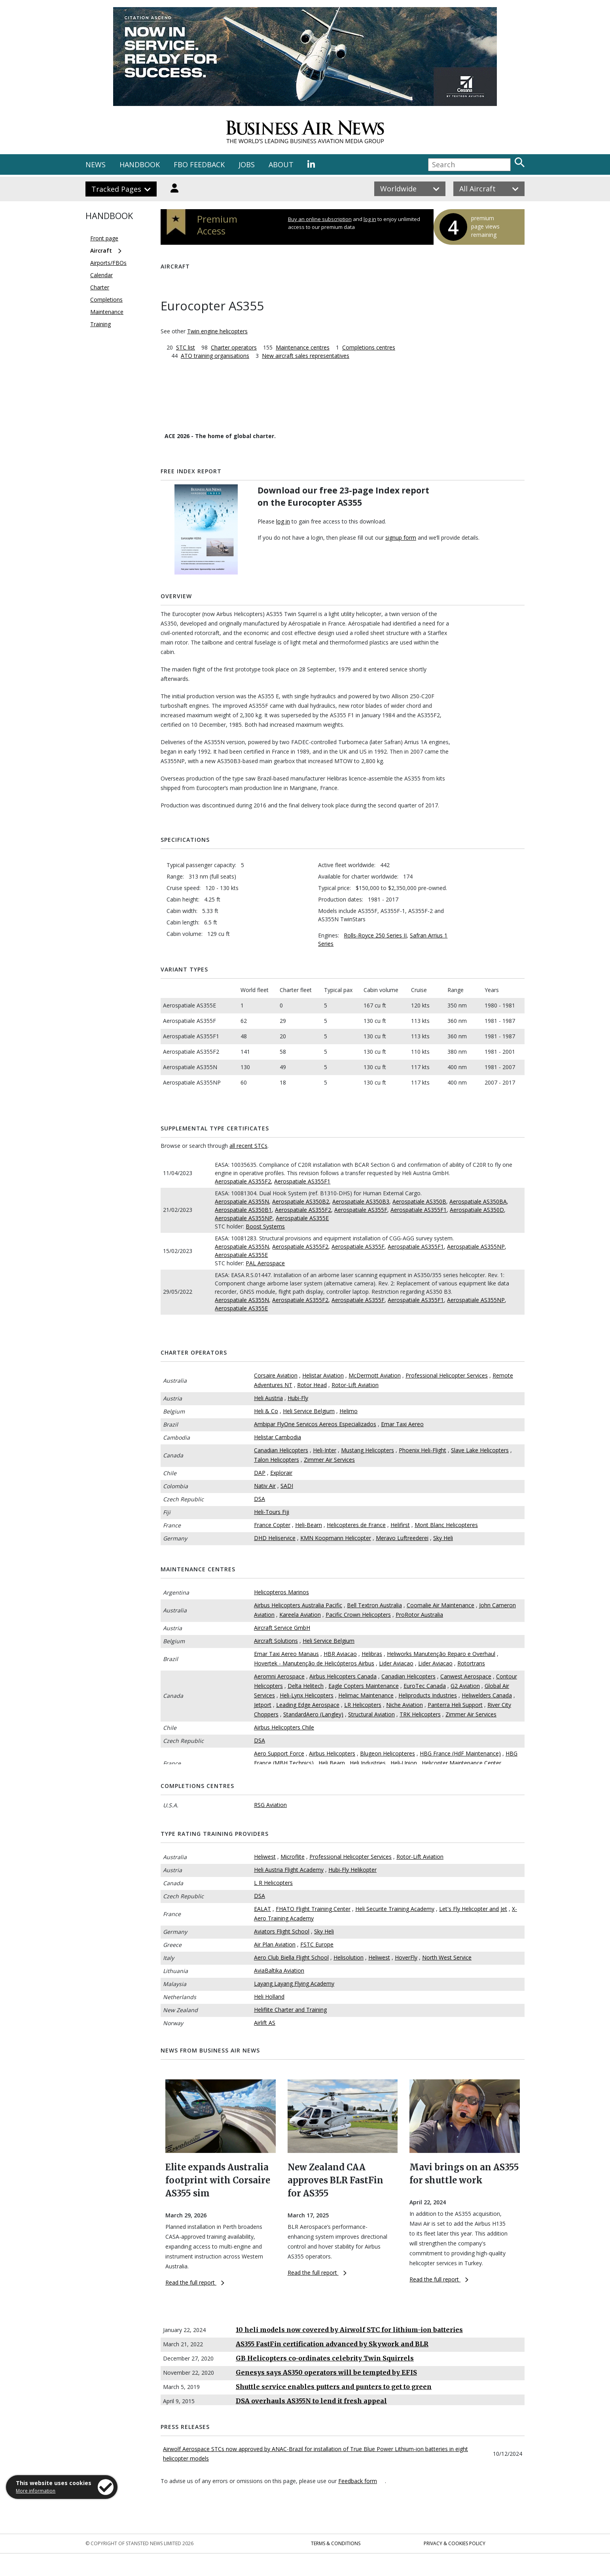  What do you see at coordinates (284, 1727) in the screenshot?
I see `Airbus Helicopters Chile` at bounding box center [284, 1727].